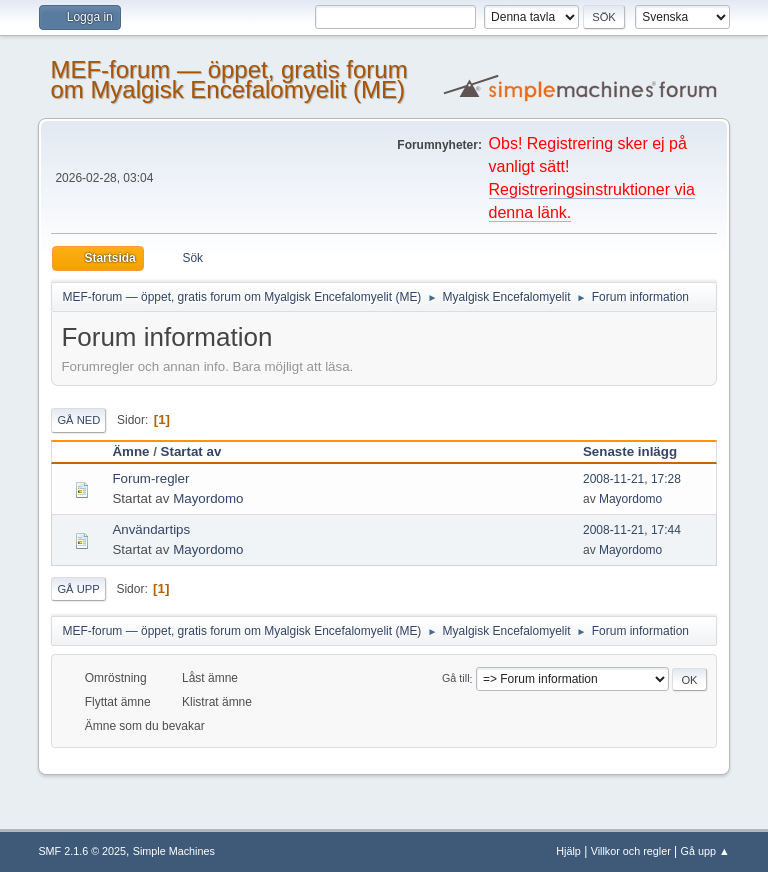 The width and height of the screenshot is (768, 872). Describe the element at coordinates (568, 851) in the screenshot. I see `Hjälp` at that location.